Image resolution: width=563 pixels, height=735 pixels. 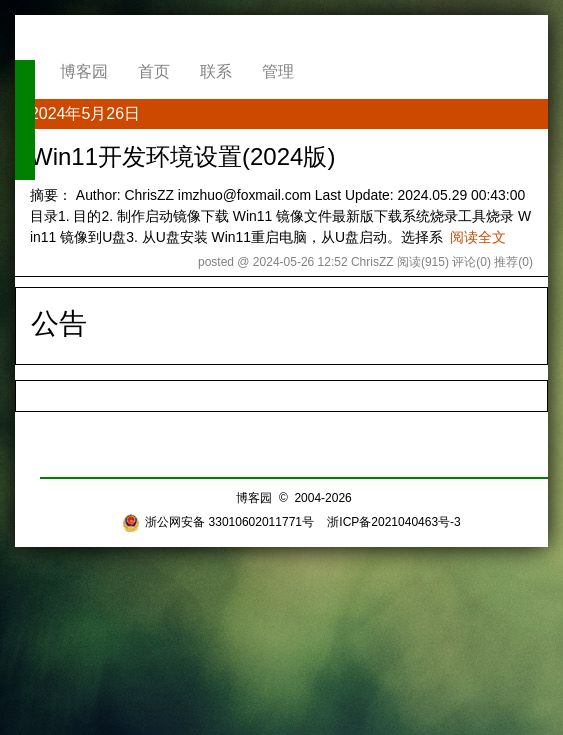 I want to click on 博客园, so click(x=84, y=71).